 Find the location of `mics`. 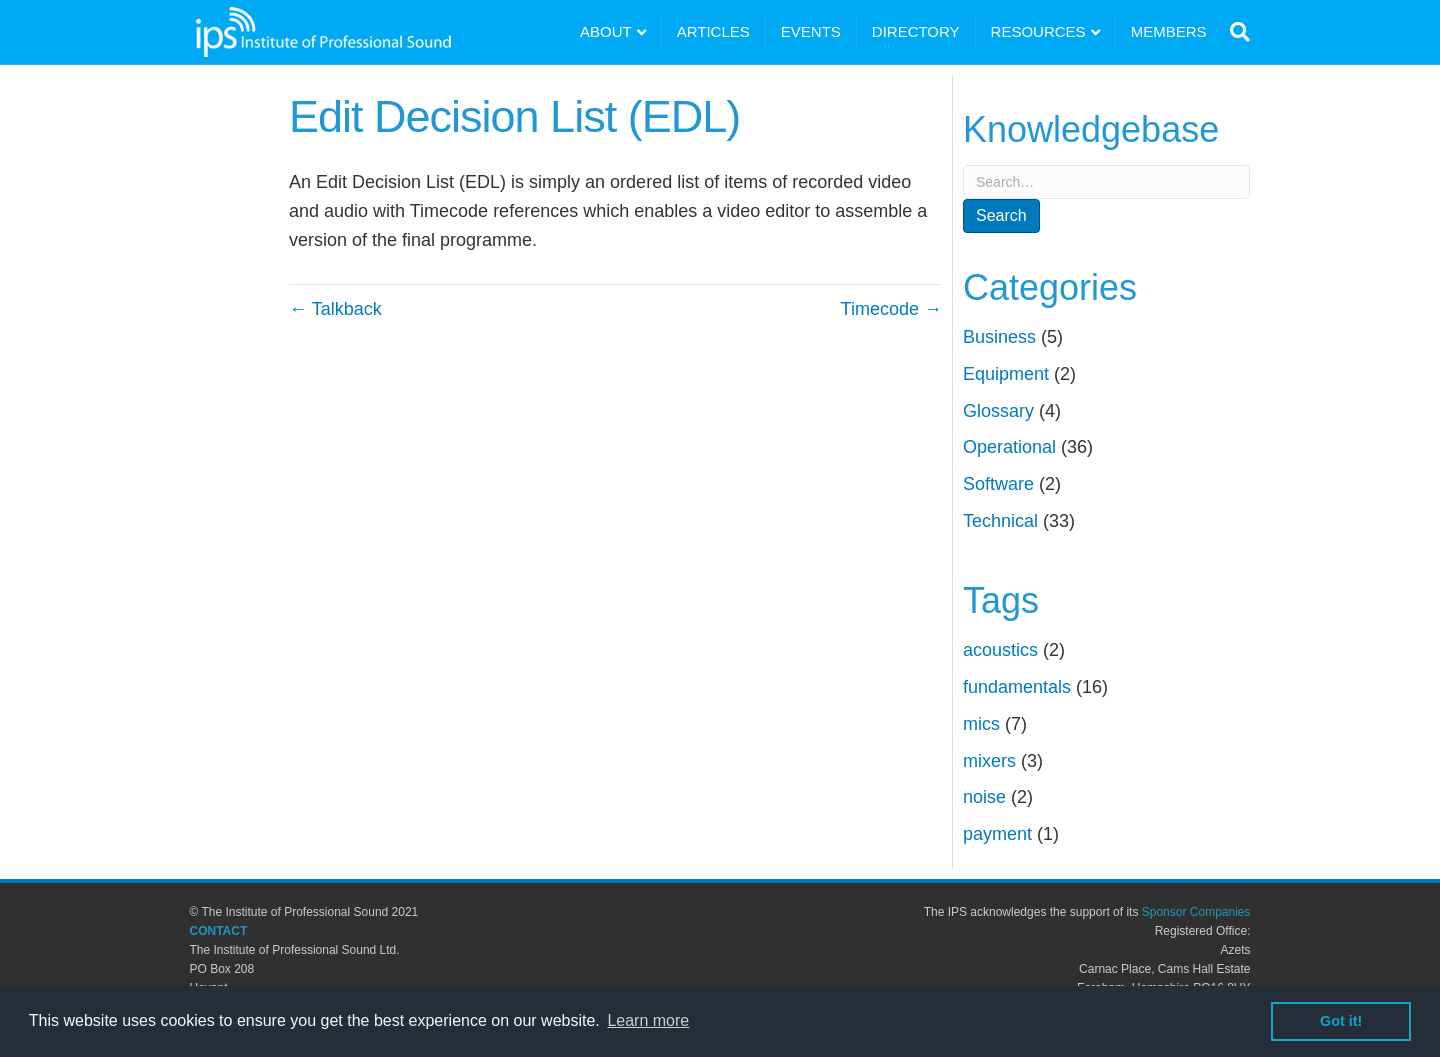

mics is located at coordinates (981, 724).